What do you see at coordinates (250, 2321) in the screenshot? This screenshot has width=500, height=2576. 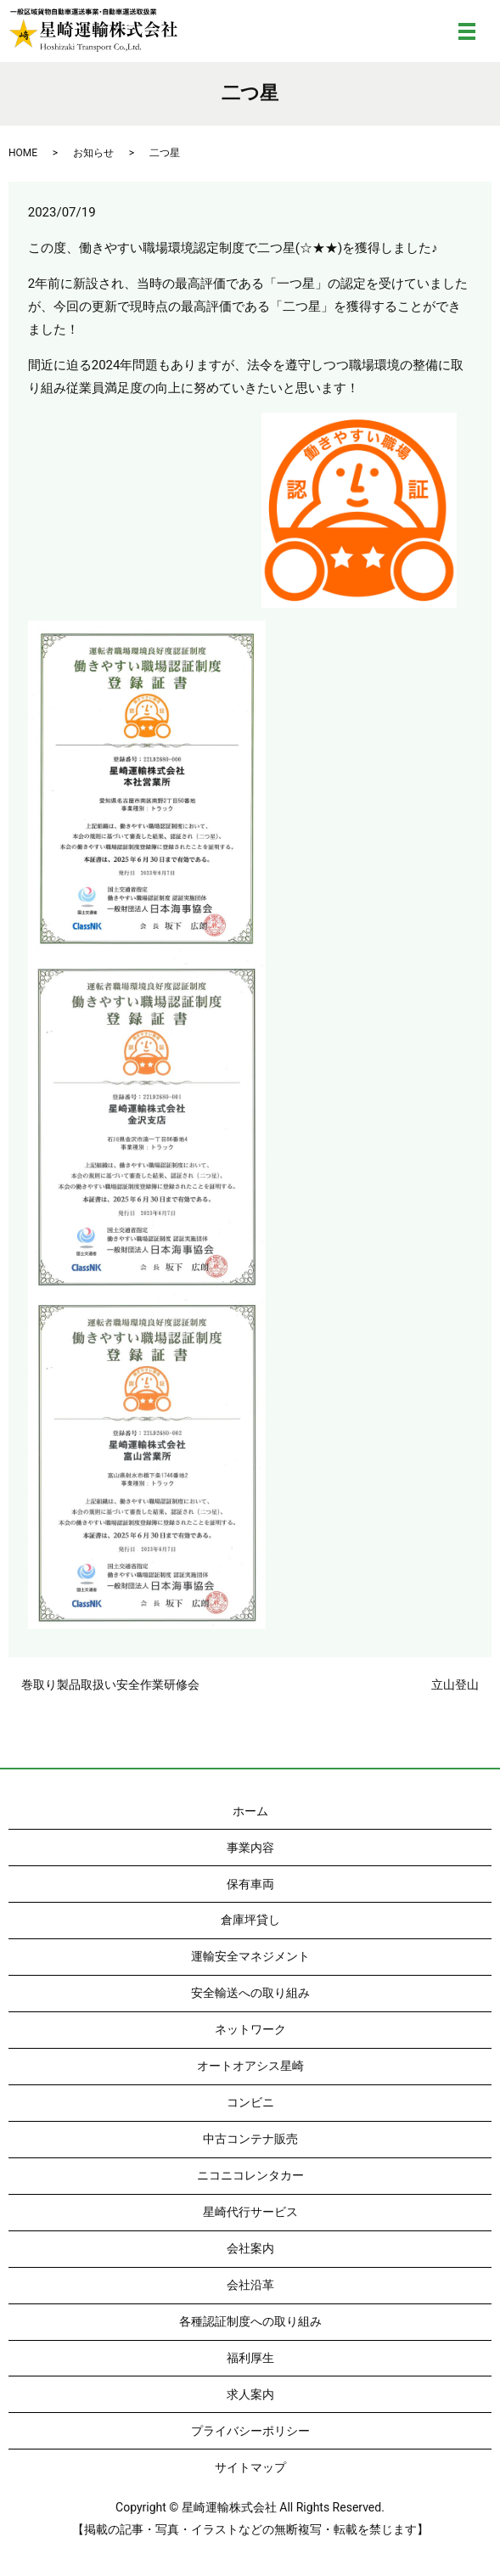 I see `各種認証制度への取り組み` at bounding box center [250, 2321].